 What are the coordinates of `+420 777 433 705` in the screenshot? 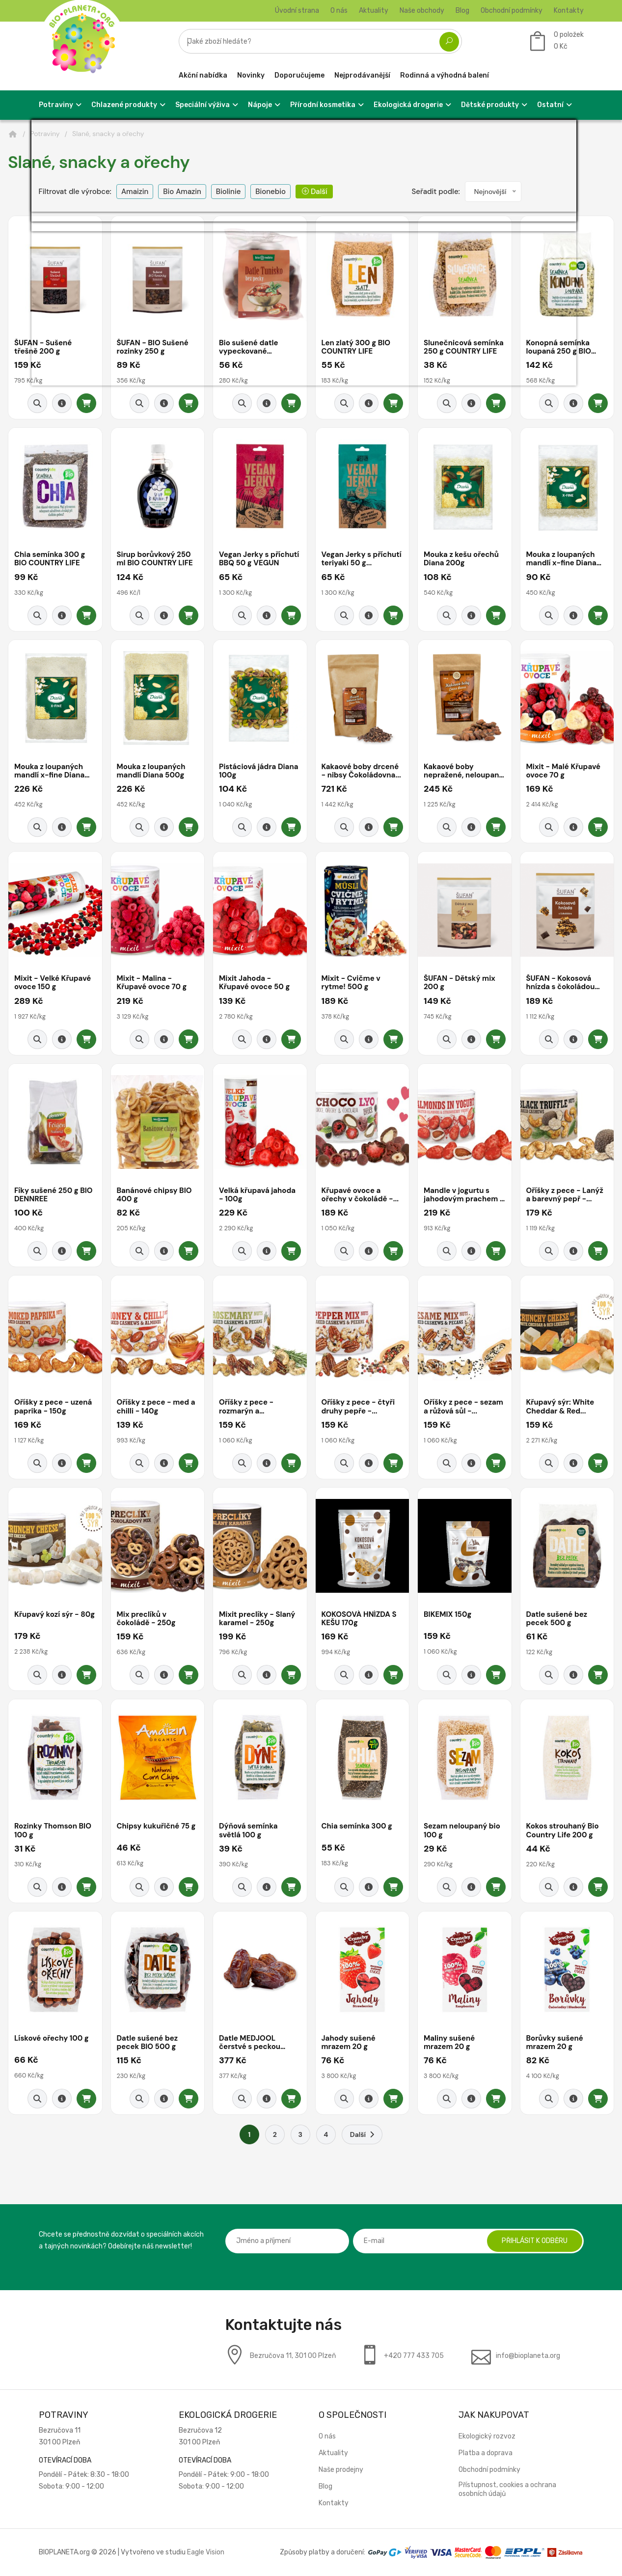 It's located at (414, 2356).